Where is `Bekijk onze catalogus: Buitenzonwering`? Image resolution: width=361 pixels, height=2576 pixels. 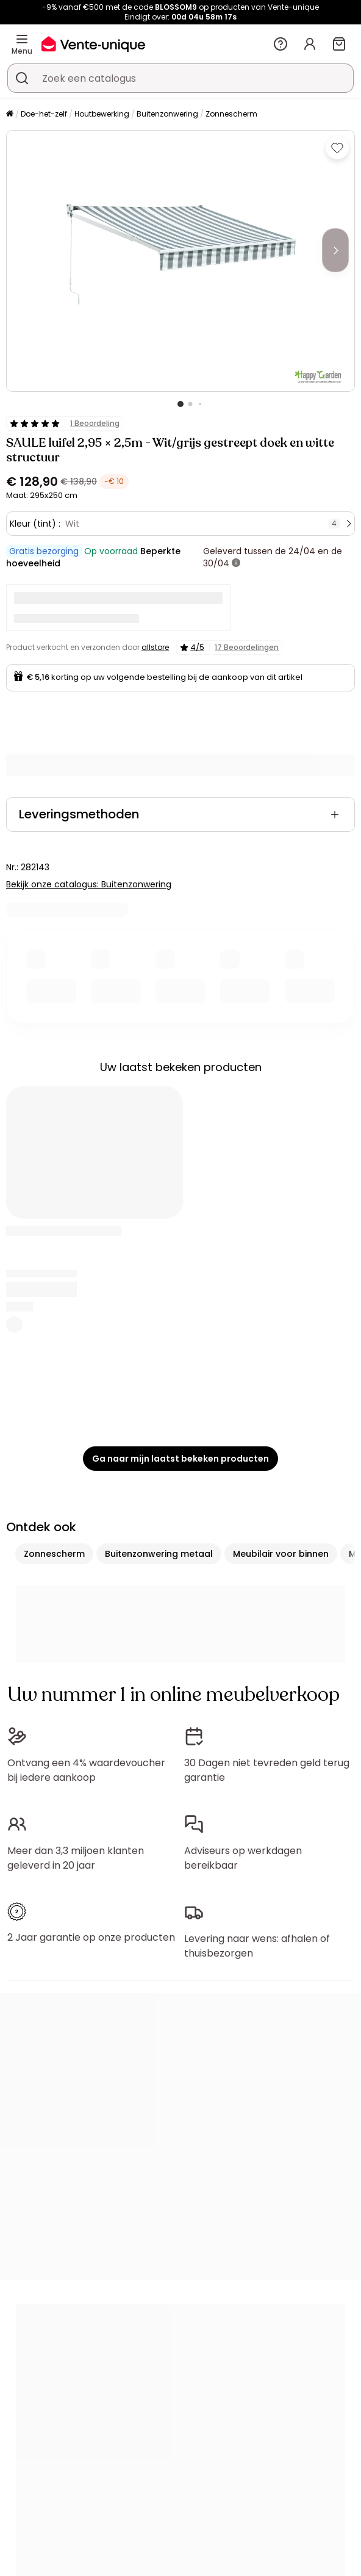 Bekijk onze catalogus: Buitenzonwering is located at coordinates (88, 884).